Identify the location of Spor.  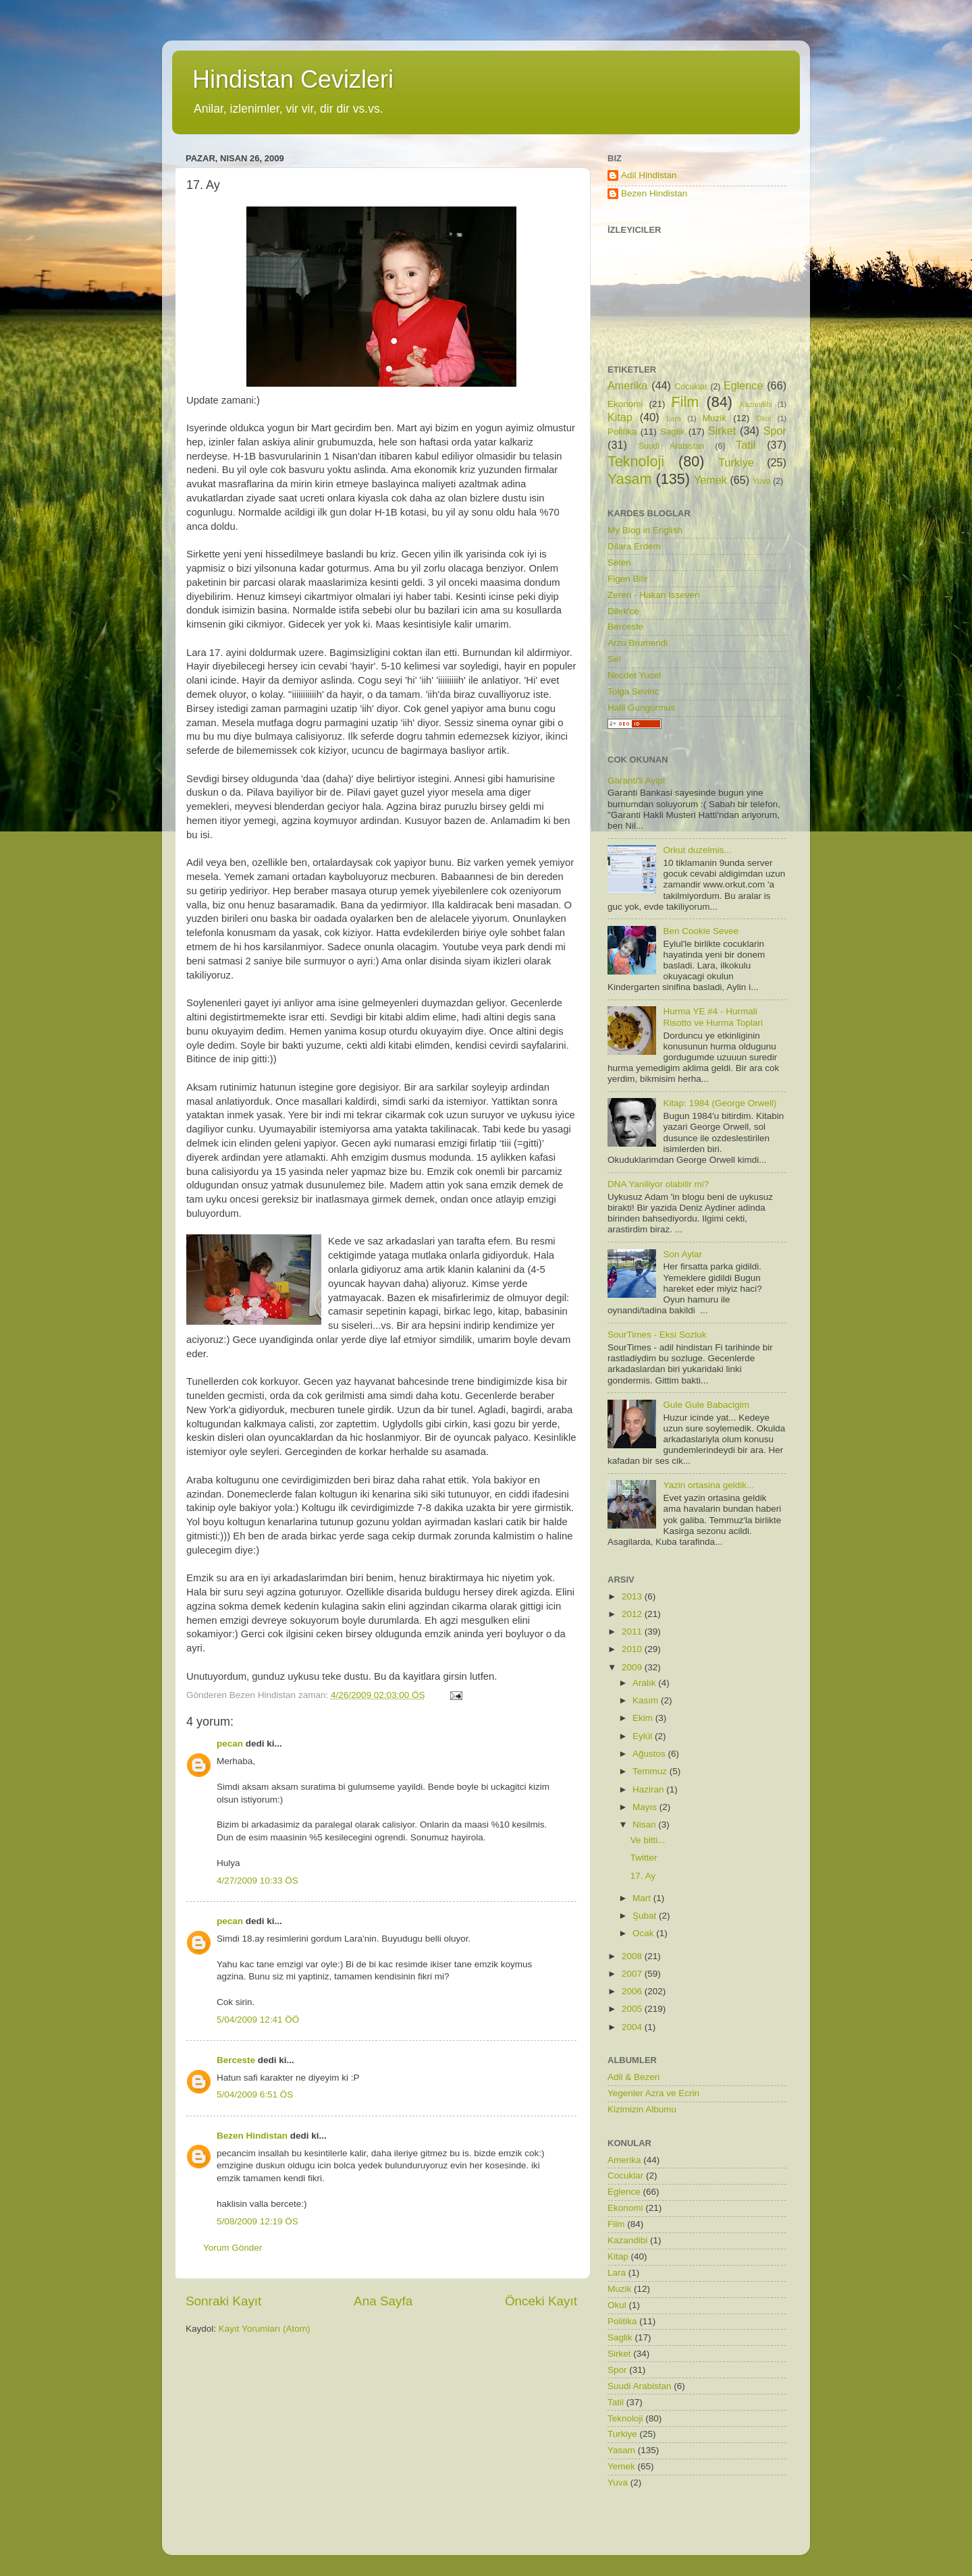
(774, 430).